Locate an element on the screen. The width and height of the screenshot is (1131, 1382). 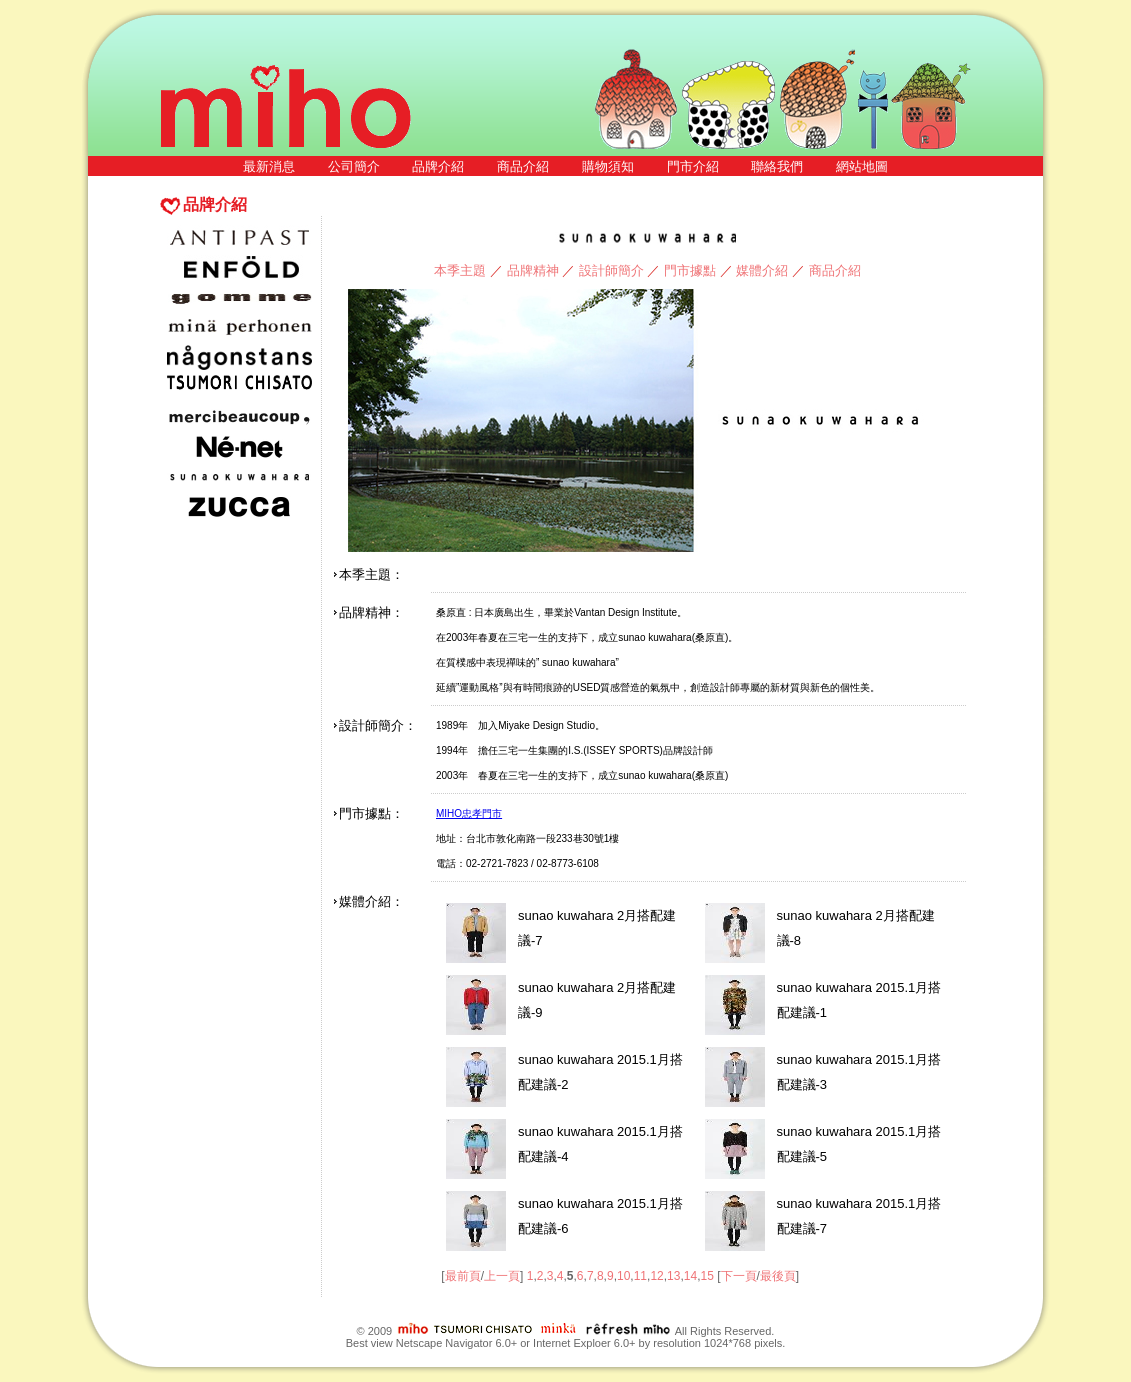
10 is located at coordinates (623, 1276).